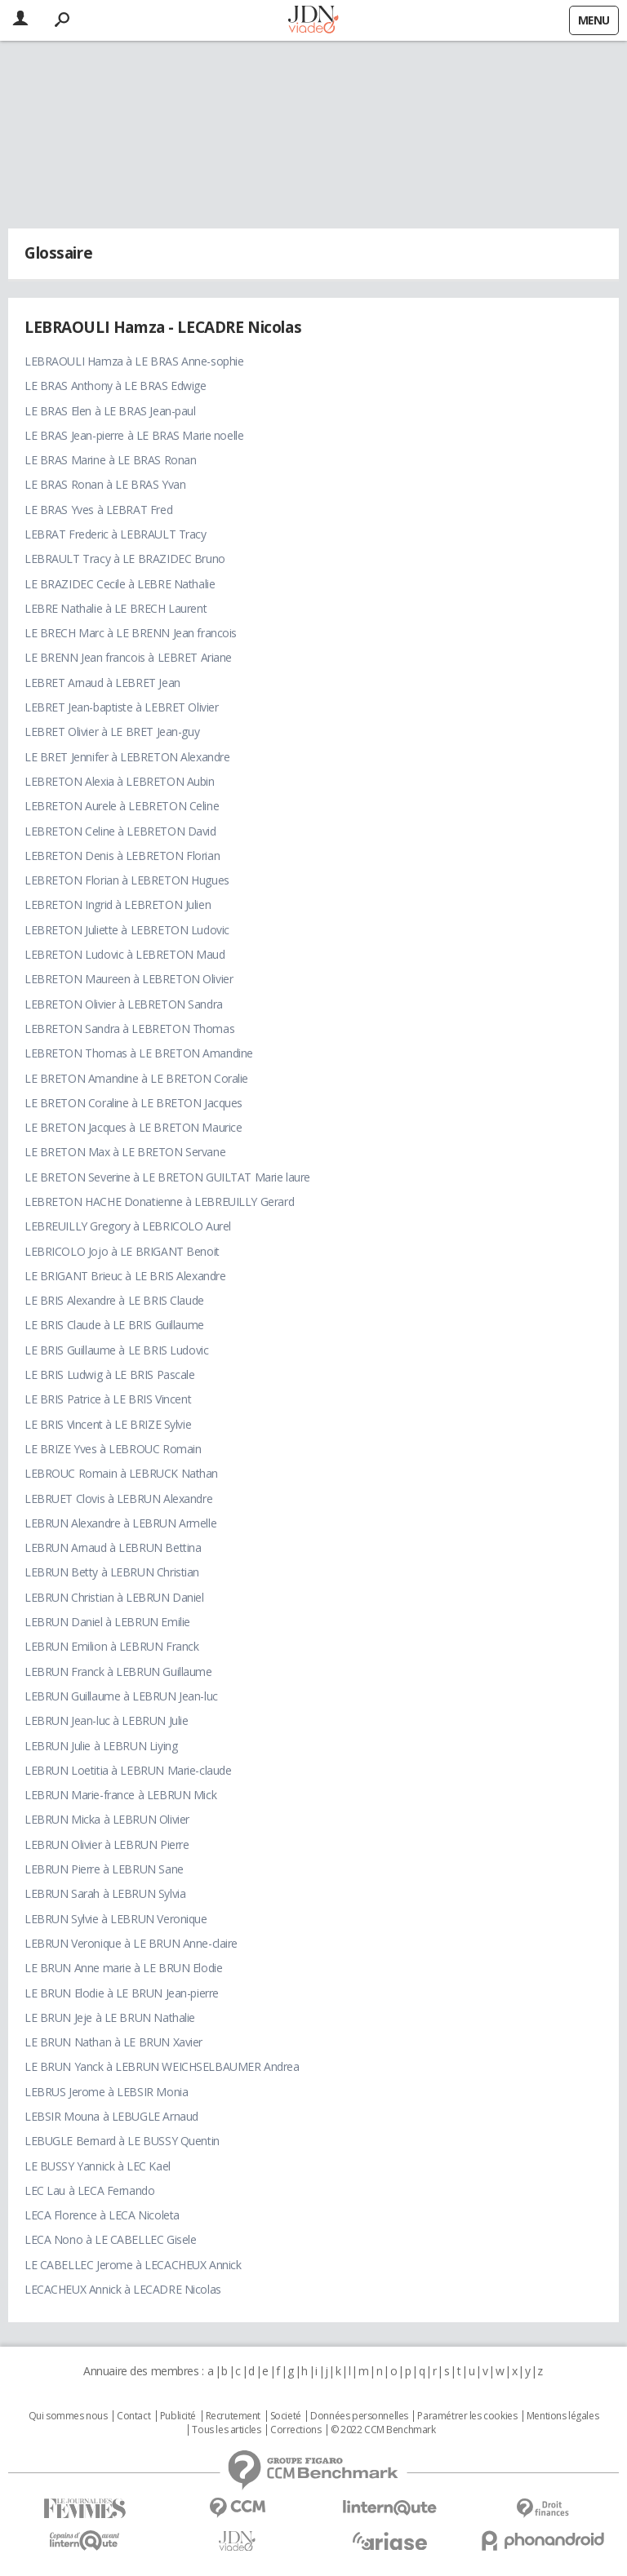 The height and width of the screenshot is (2576, 627). I want to click on LEBRUN Christian à LEBRUN Daniel, so click(114, 1597).